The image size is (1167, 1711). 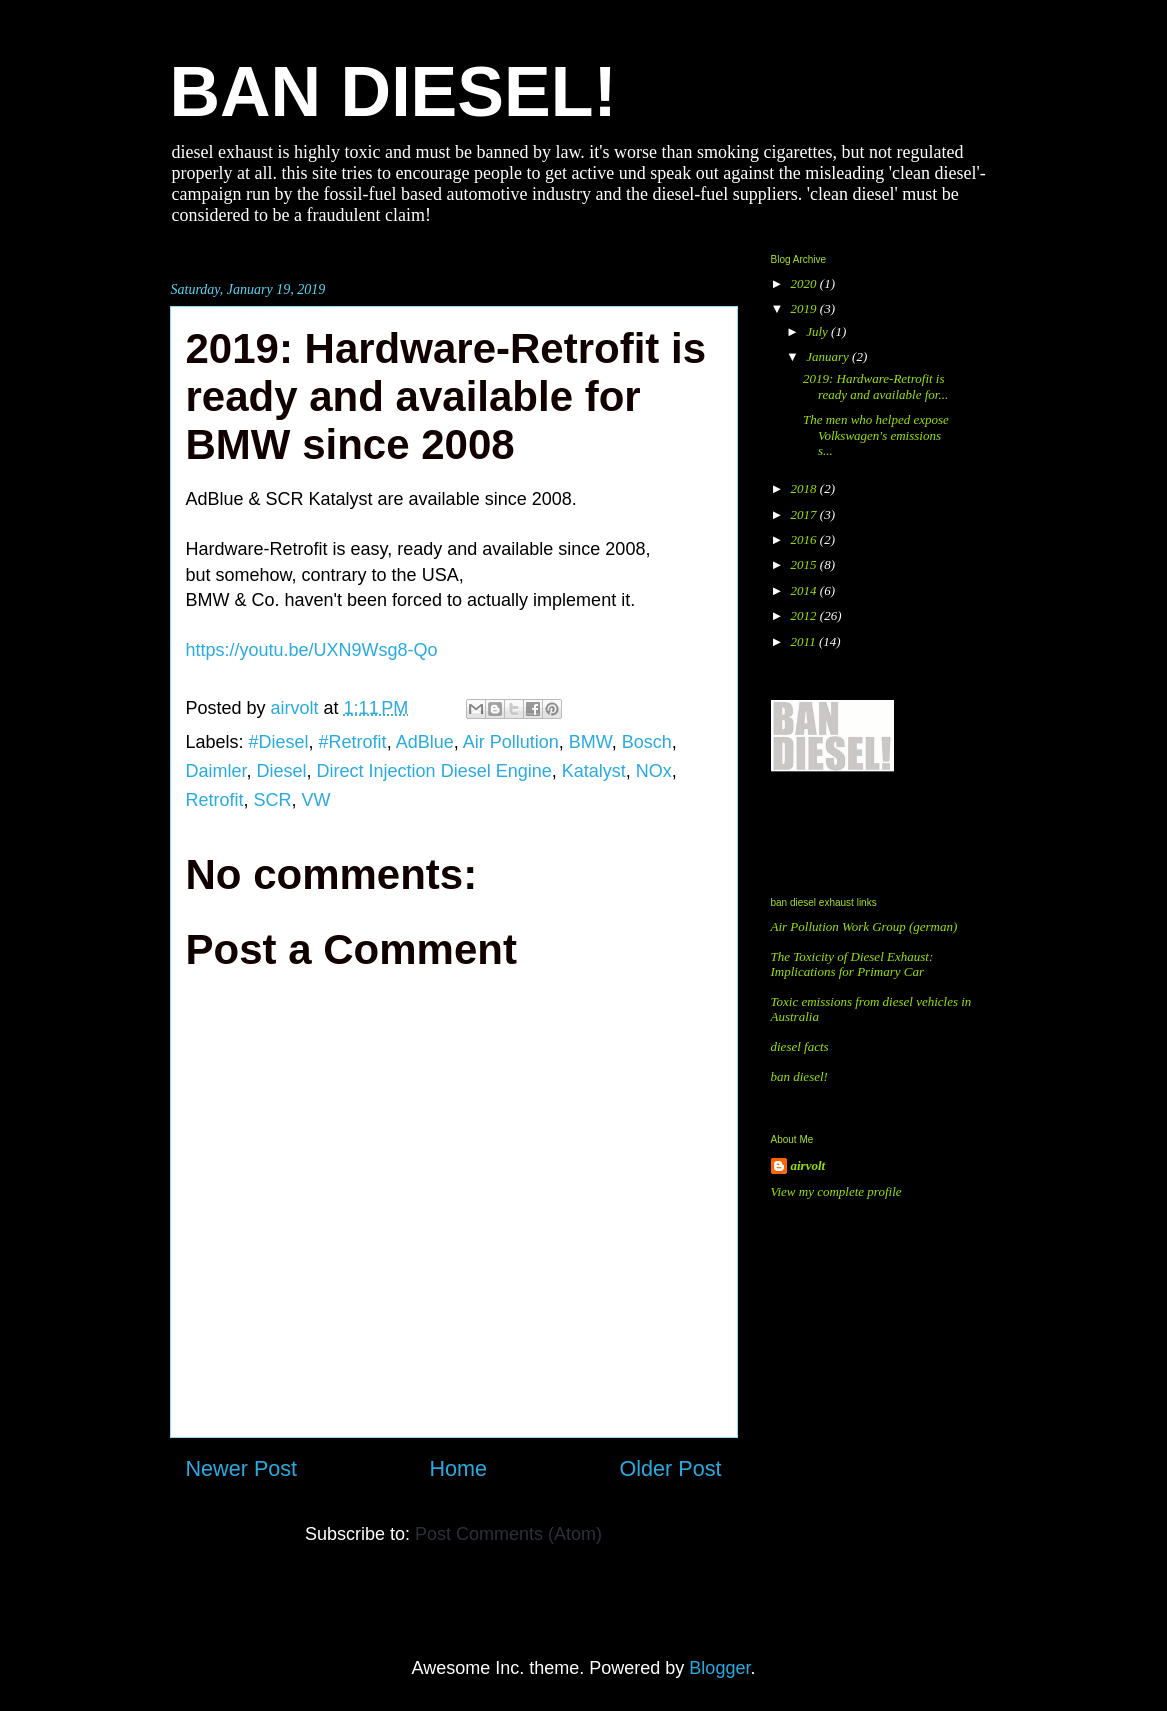 What do you see at coordinates (876, 435) in the screenshot?
I see `The men who helped expose Volkswagen's emissions s...` at bounding box center [876, 435].